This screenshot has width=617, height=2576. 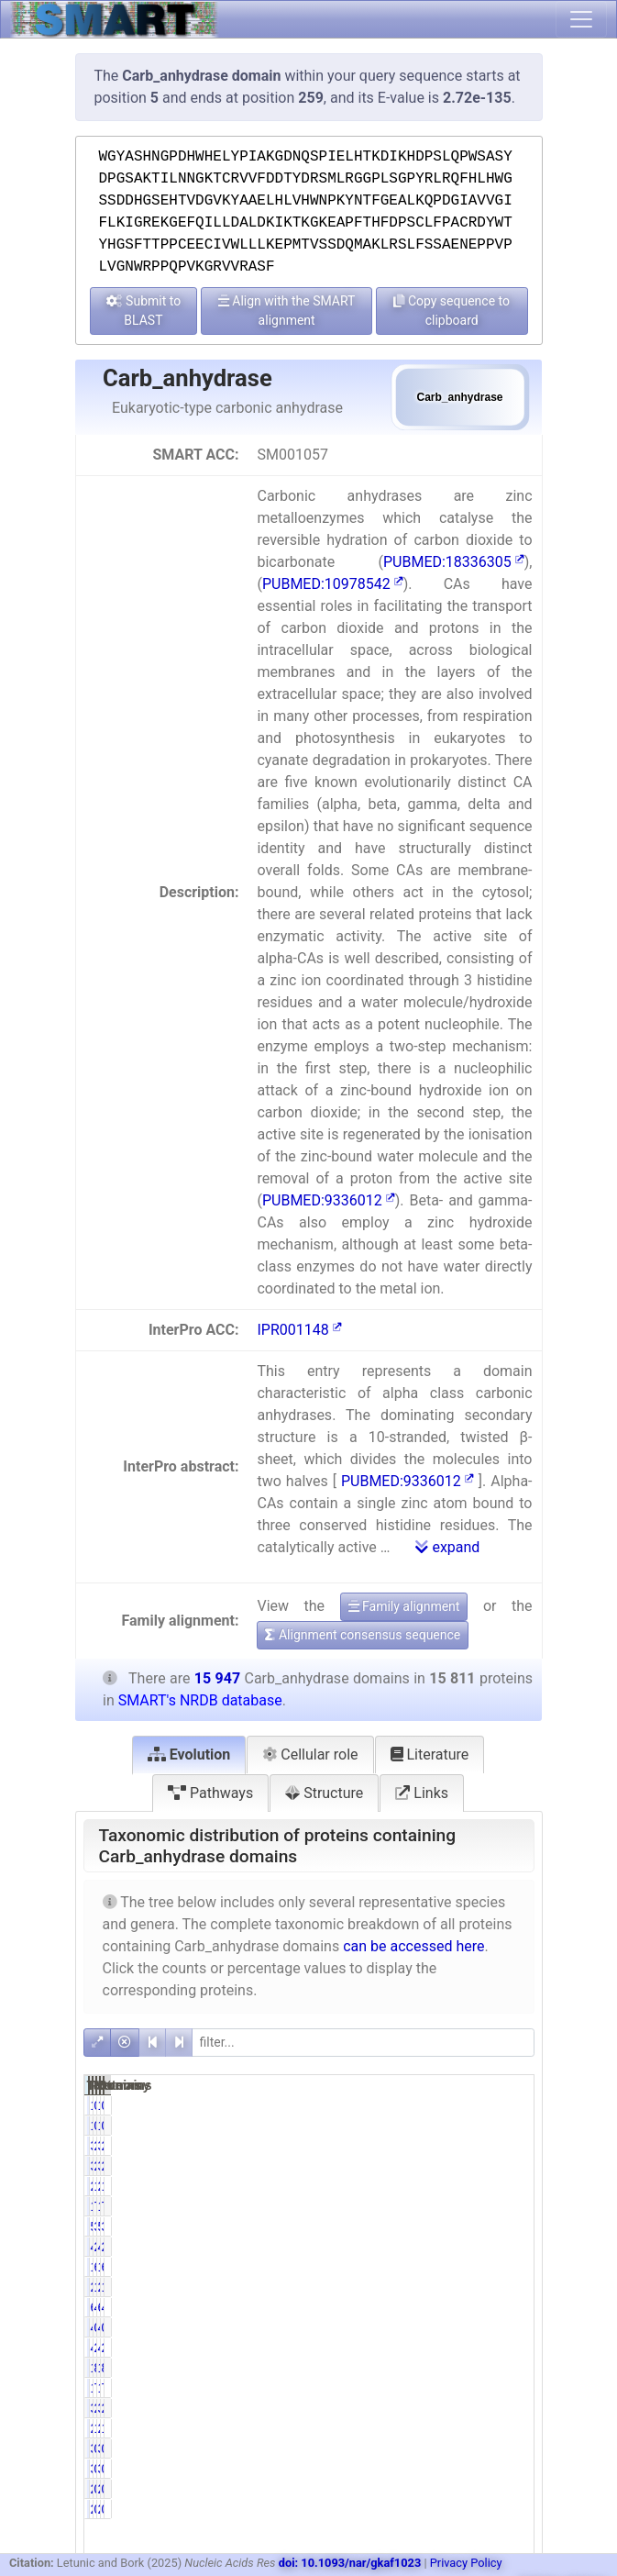 What do you see at coordinates (416, 2226) in the screenshot?
I see `538` at bounding box center [416, 2226].